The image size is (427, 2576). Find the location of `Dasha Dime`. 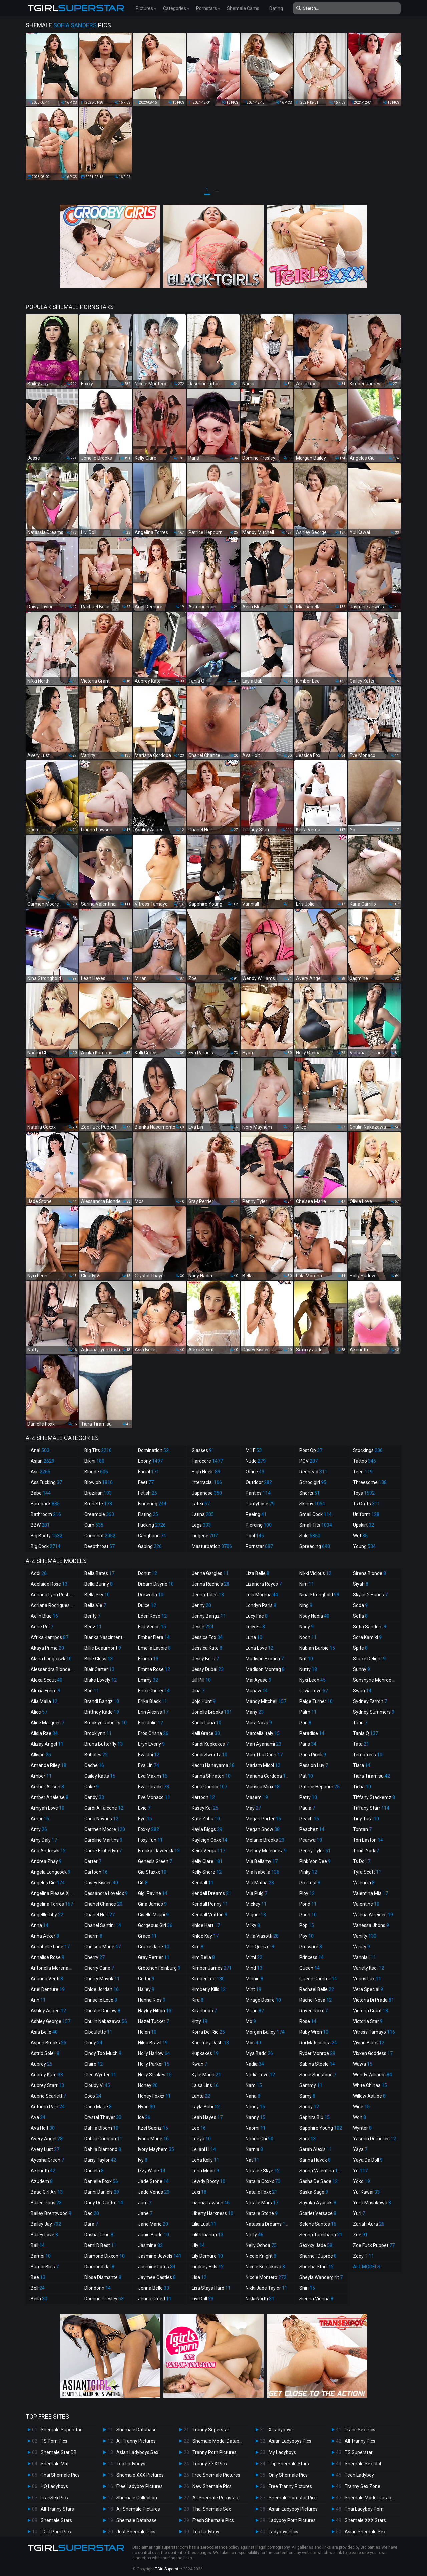

Dasha Dime is located at coordinates (98, 2234).